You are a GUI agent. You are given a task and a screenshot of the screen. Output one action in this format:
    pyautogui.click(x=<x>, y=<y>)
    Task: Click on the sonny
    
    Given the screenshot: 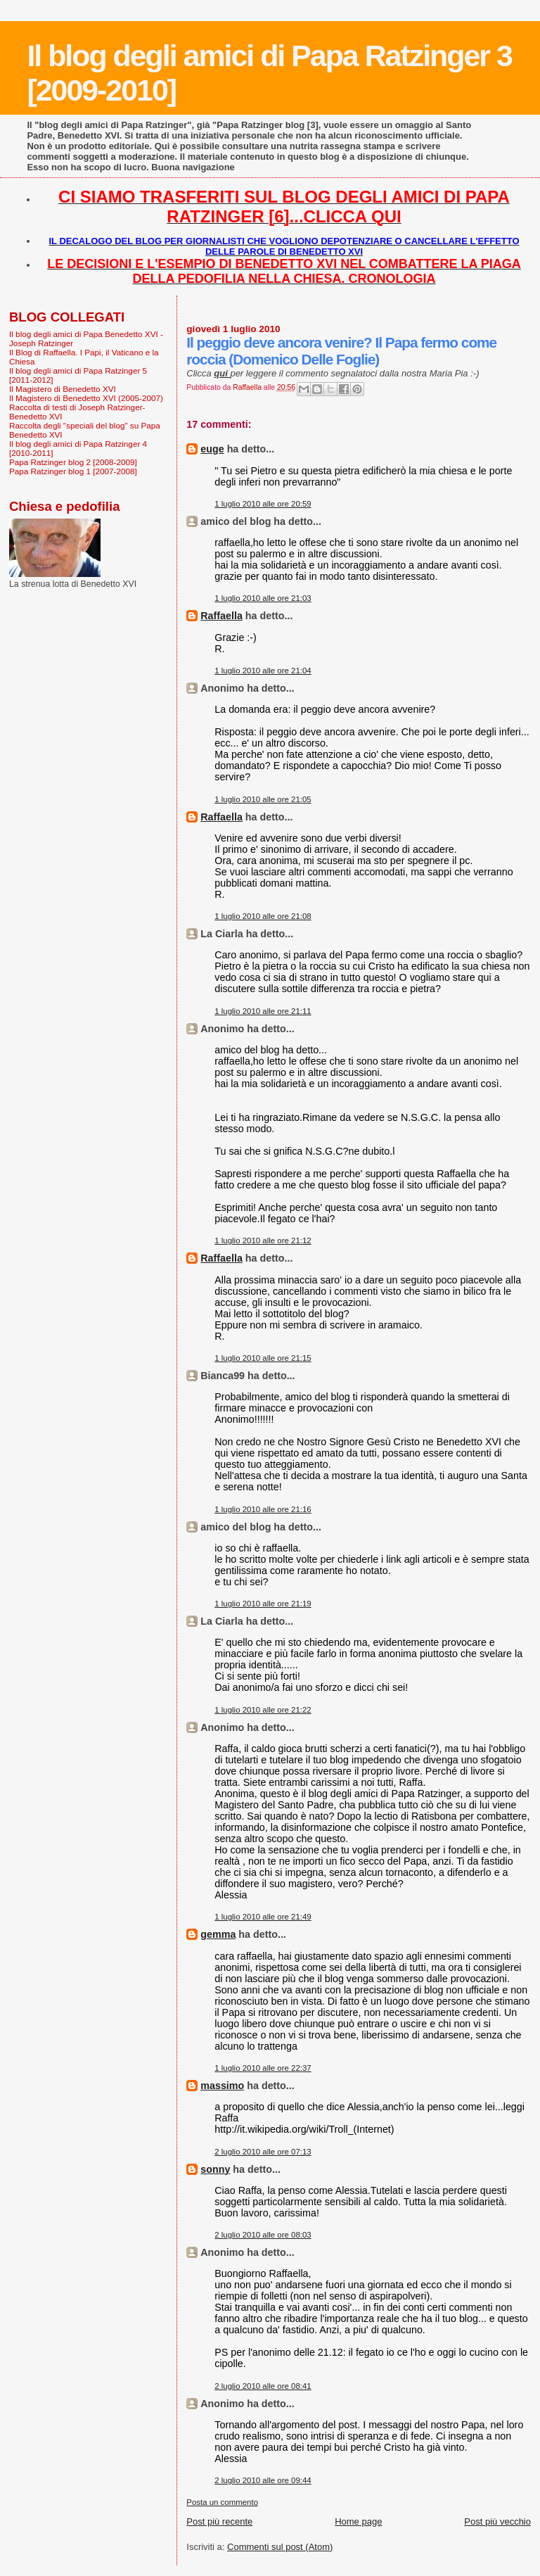 What is the action you would take?
    pyautogui.click(x=215, y=2169)
    